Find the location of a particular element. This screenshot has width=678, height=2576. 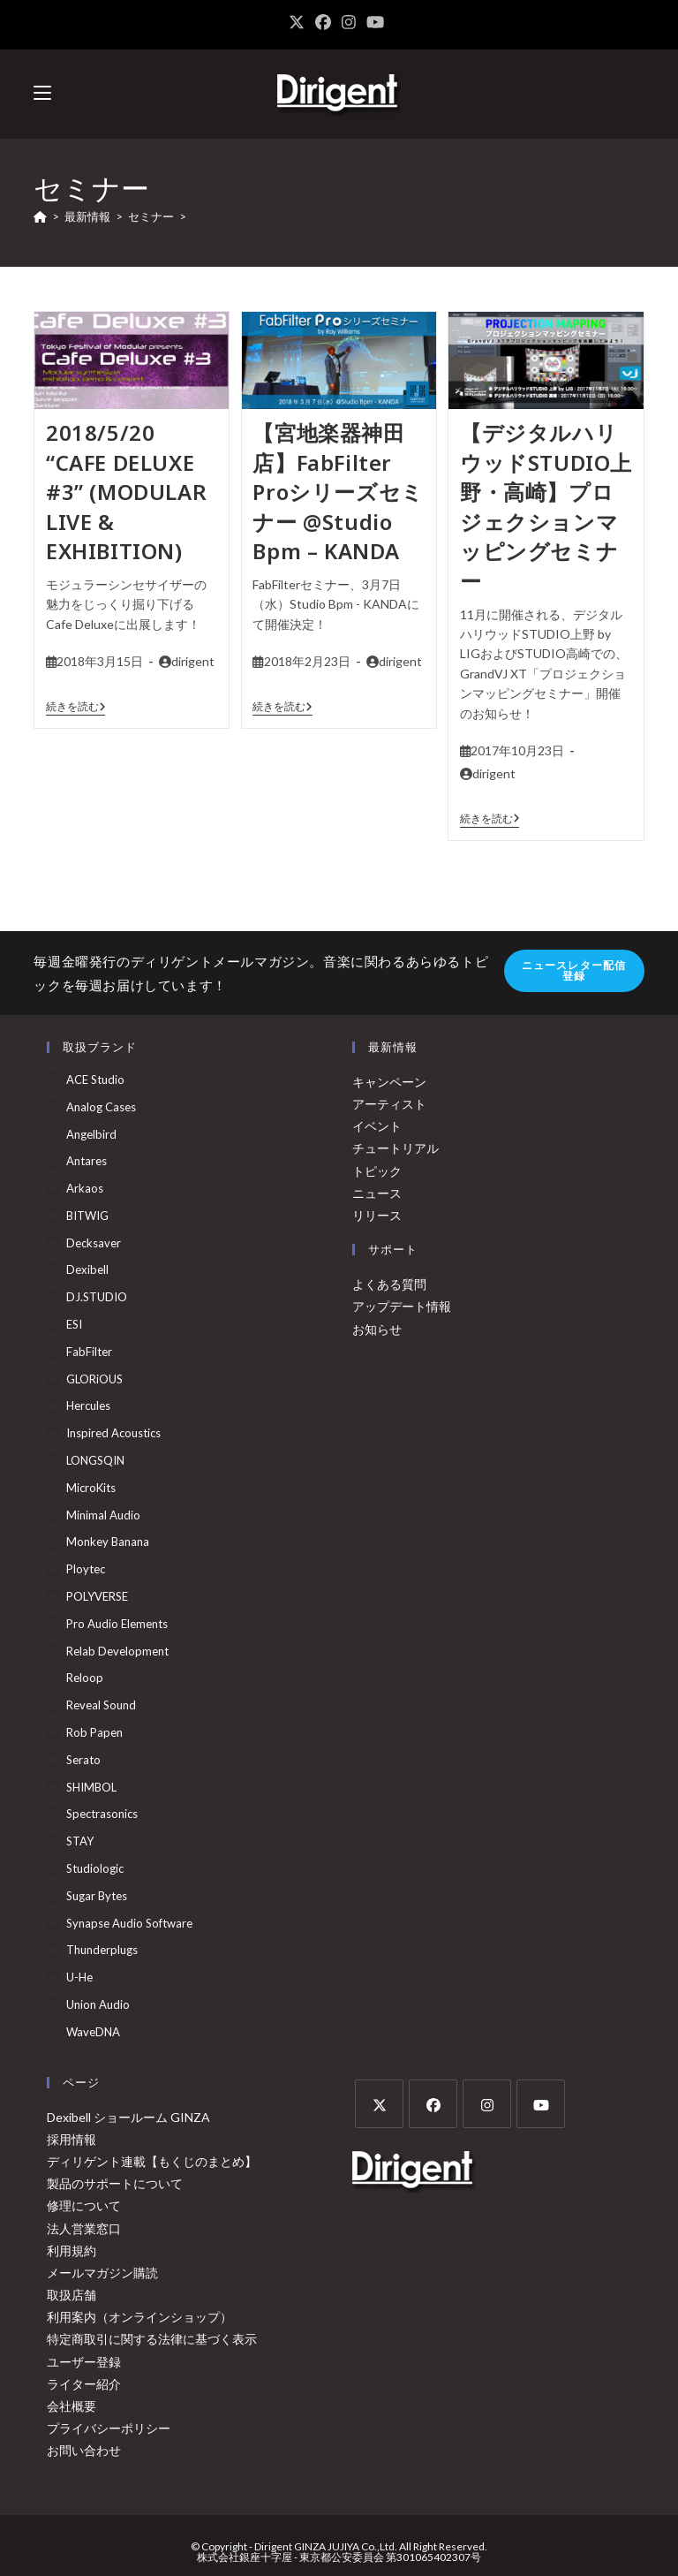

MicroKits is located at coordinates (91, 1488).